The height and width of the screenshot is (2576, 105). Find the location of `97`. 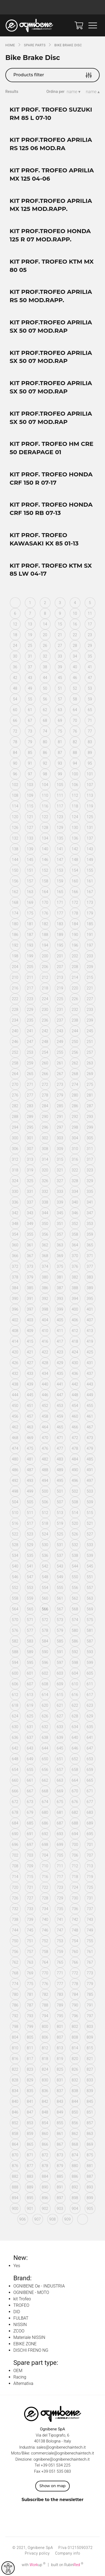

97 is located at coordinates (30, 774).